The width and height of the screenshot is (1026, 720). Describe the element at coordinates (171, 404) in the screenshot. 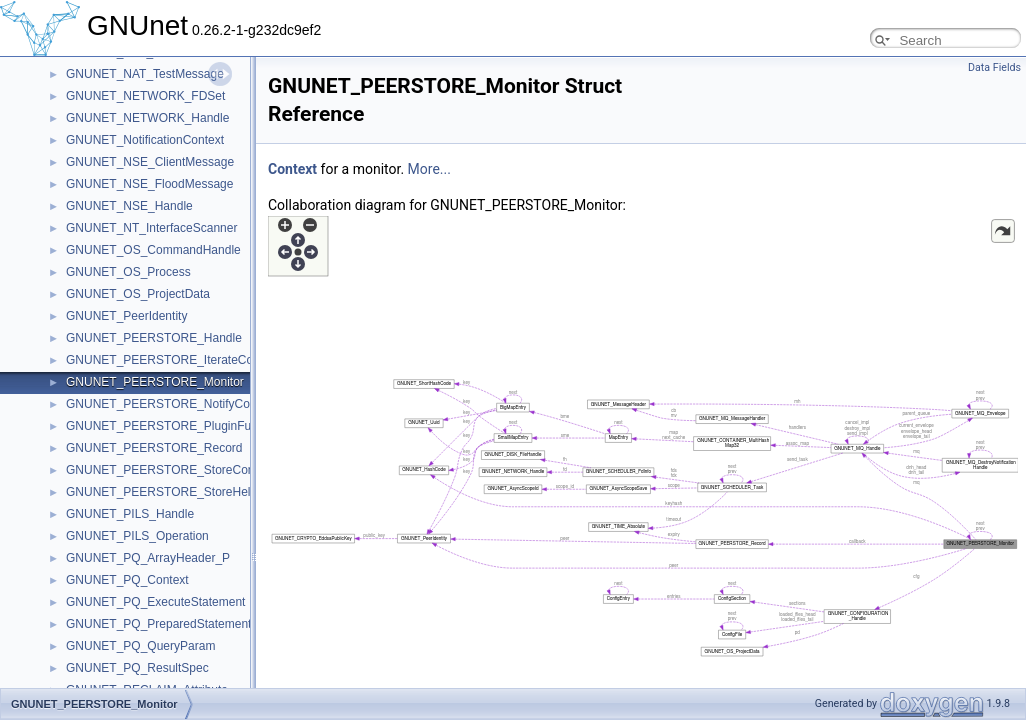

I see `GNUNET_PEERSTORE_NotifyContext` at that location.